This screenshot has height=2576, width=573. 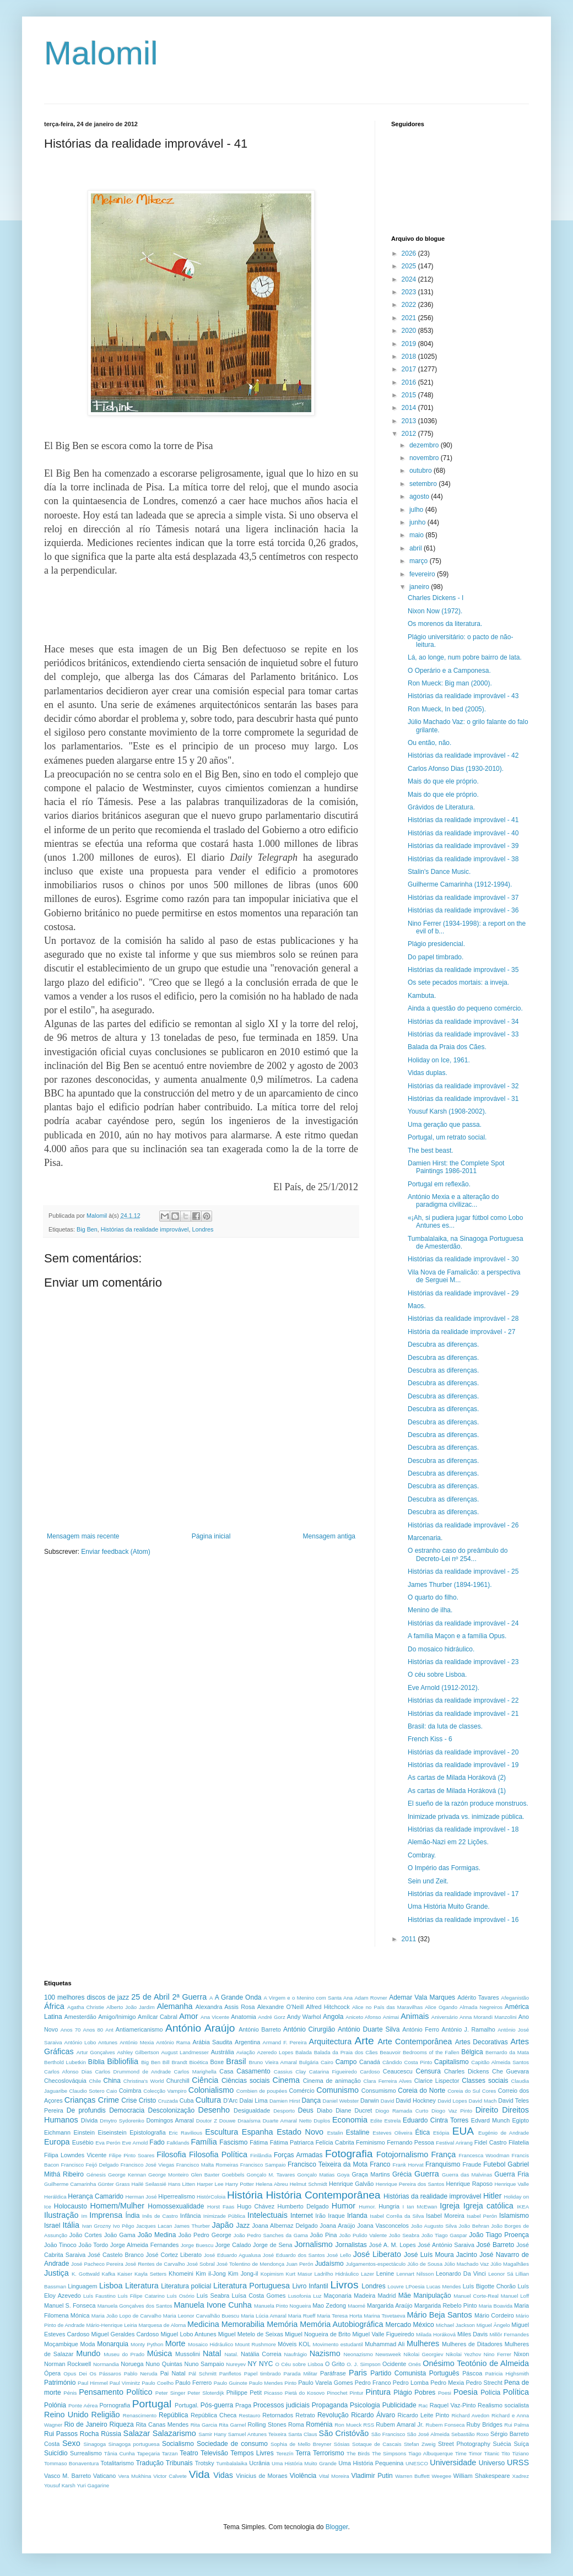 I want to click on Eve Arnold (1912-2012)., so click(x=443, y=1688).